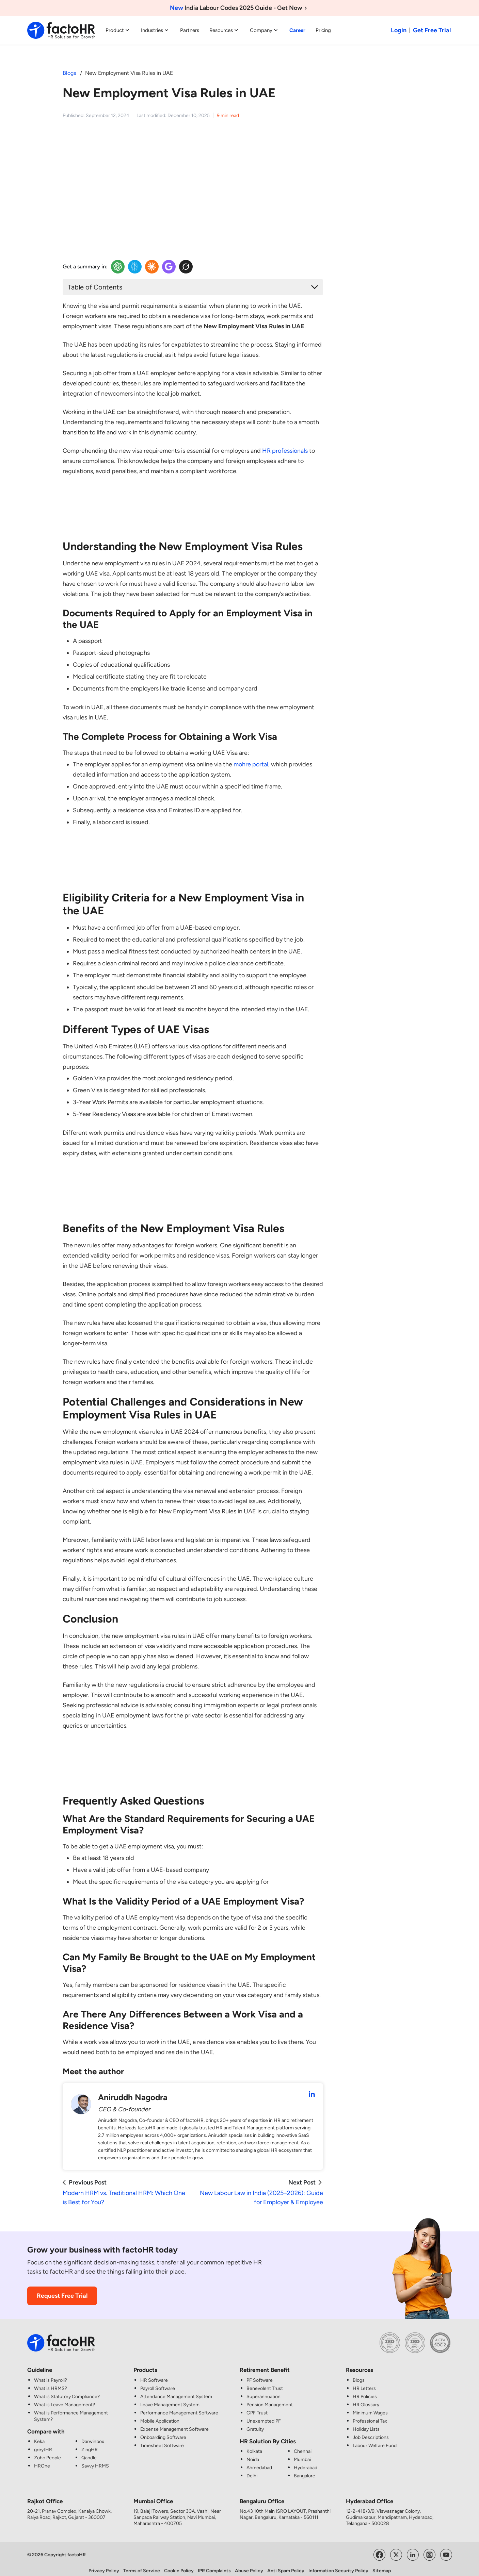 This screenshot has width=479, height=2576. I want to click on What is Payroll?, so click(50, 2373).